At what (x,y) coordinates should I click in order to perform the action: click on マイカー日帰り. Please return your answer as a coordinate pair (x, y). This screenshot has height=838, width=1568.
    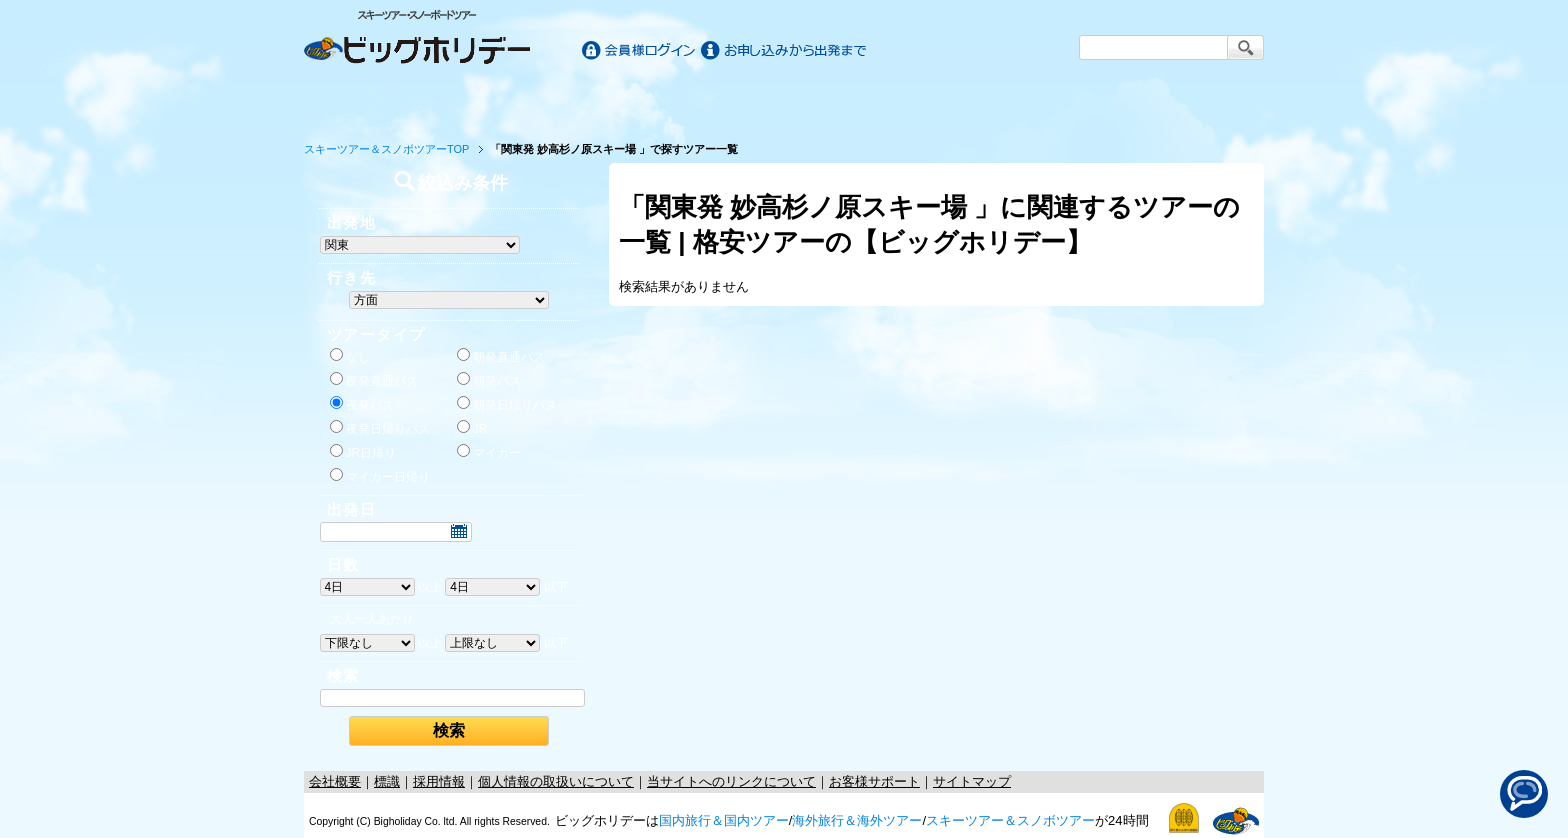
    Looking at the image, I should click on (380, 476).